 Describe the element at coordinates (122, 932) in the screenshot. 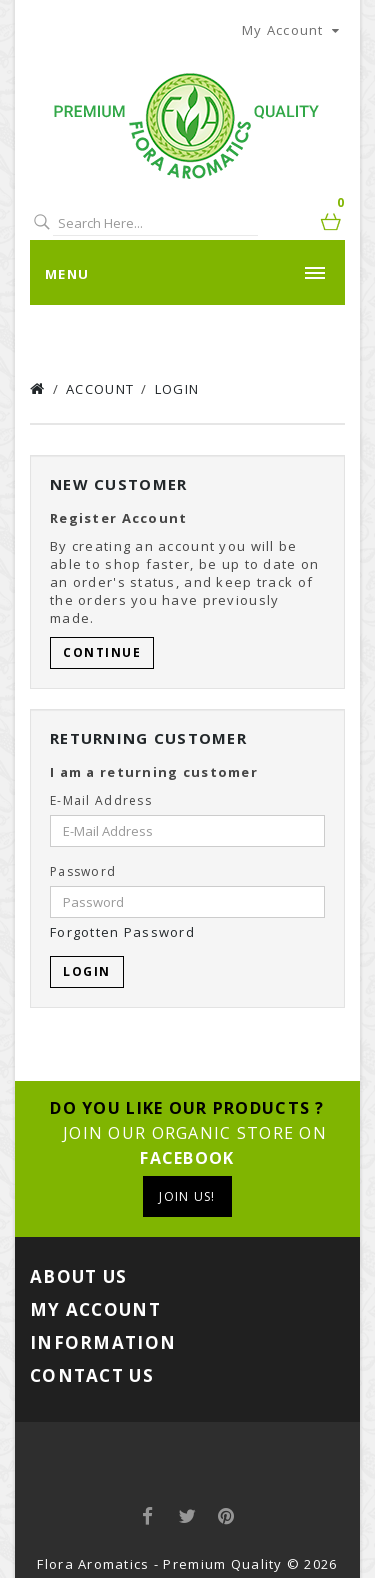

I see `Forgotten Password` at that location.